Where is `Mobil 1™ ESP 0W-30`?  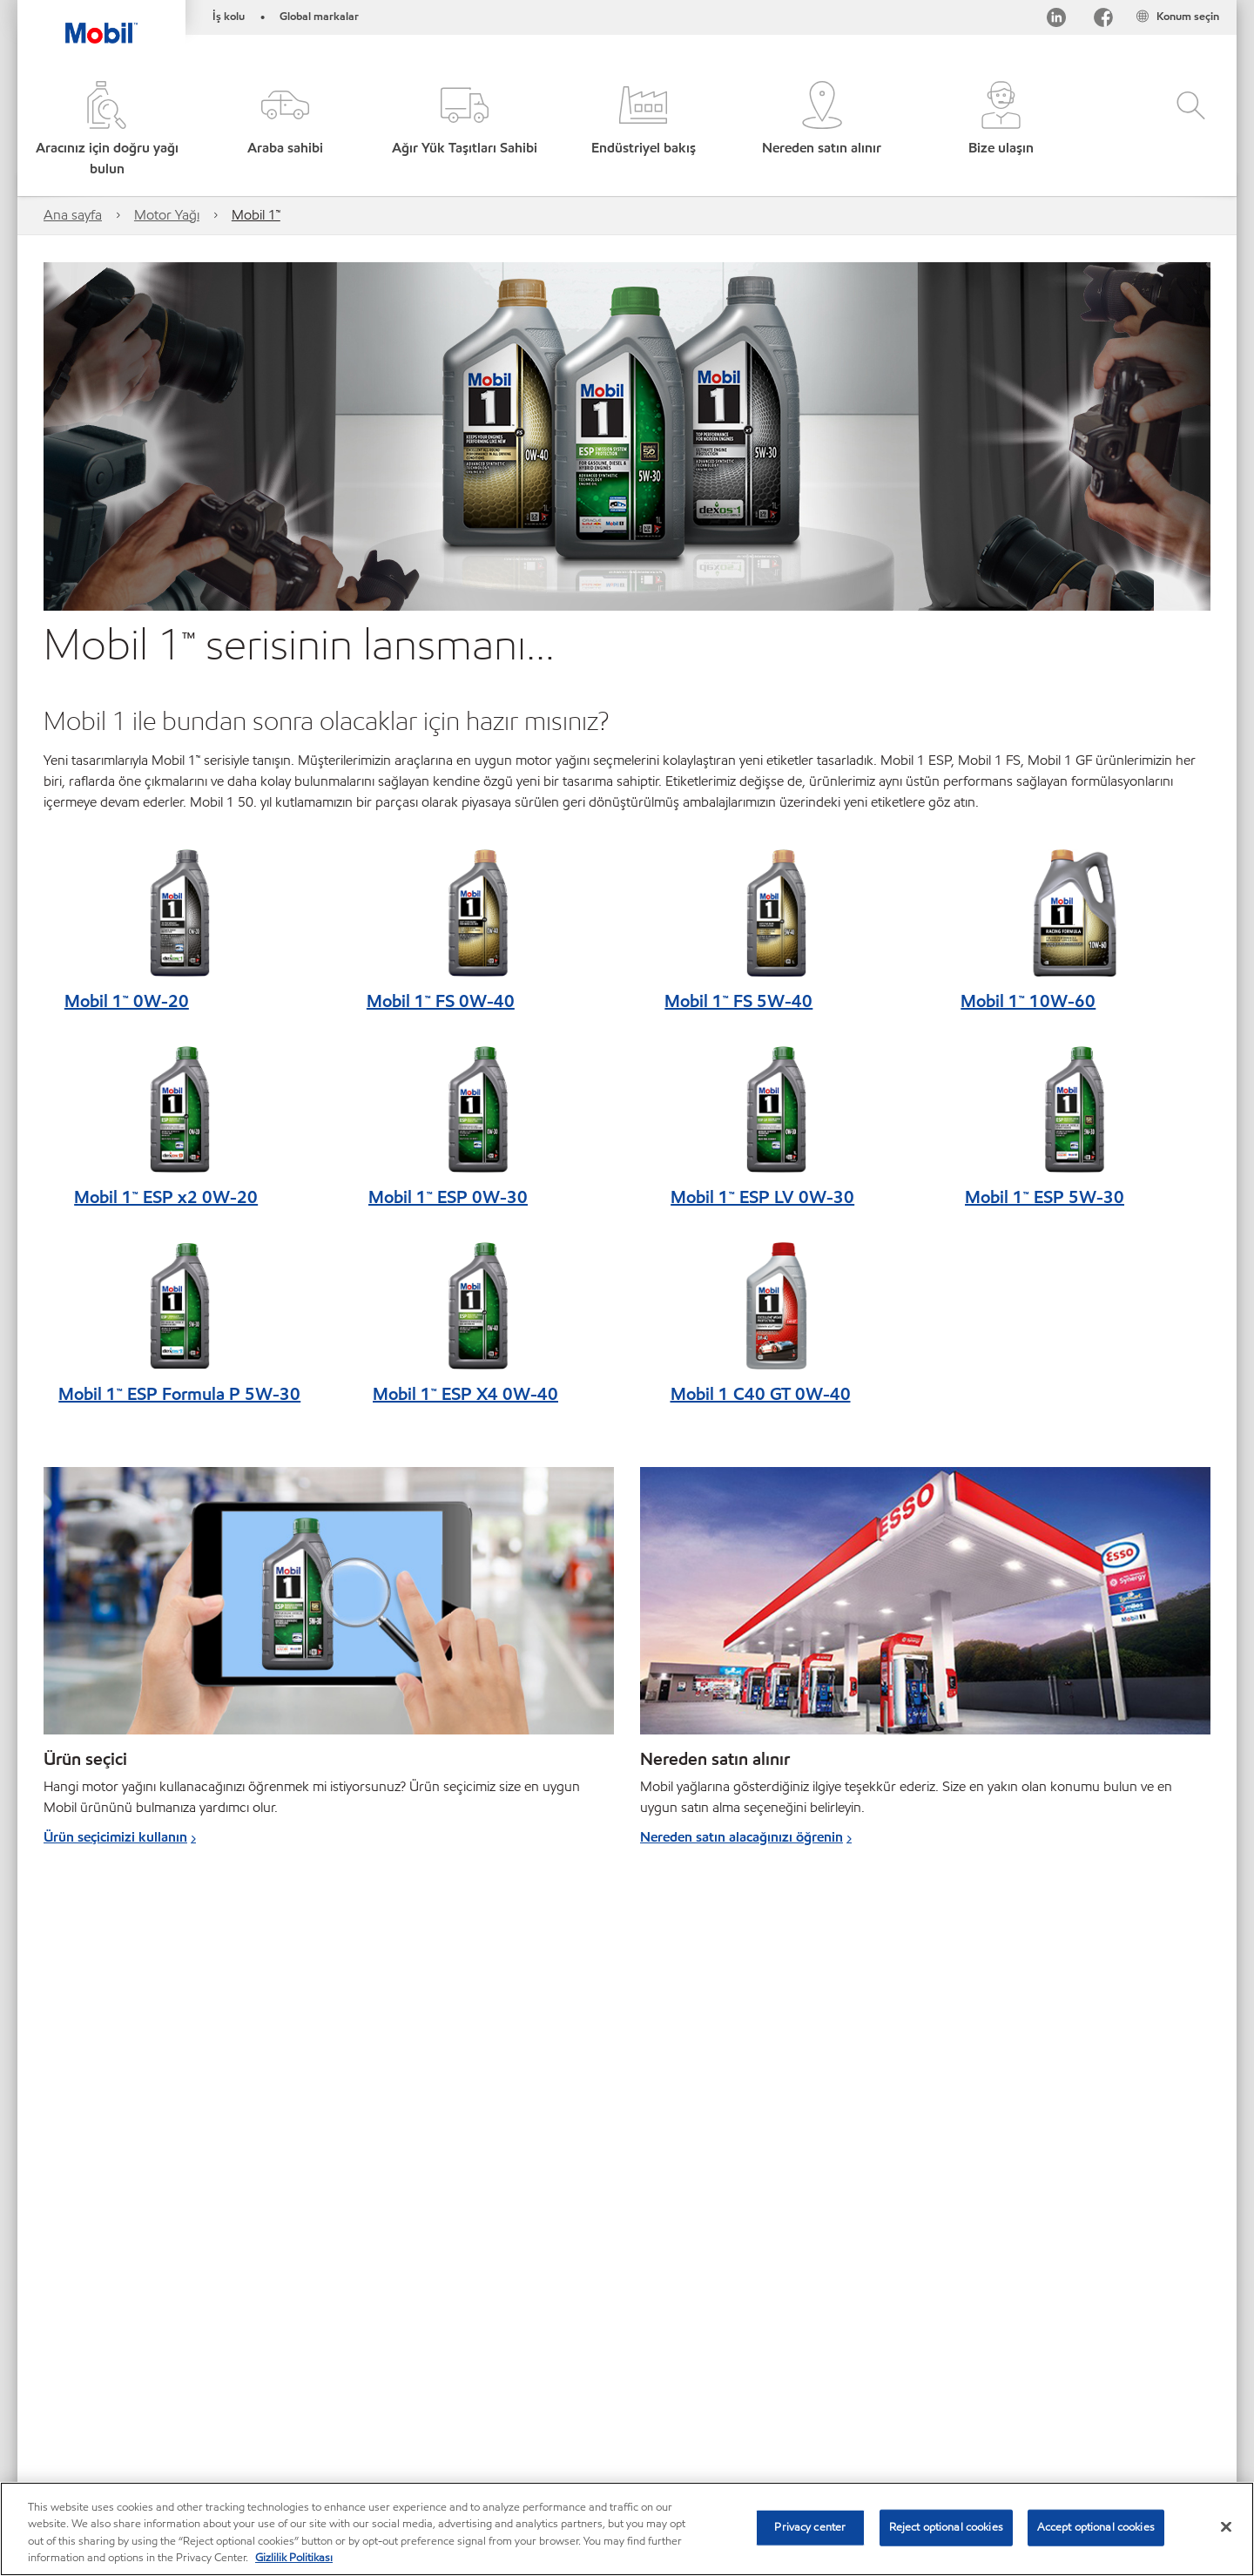 Mobil 1™ ESP 0W-30 is located at coordinates (448, 1197).